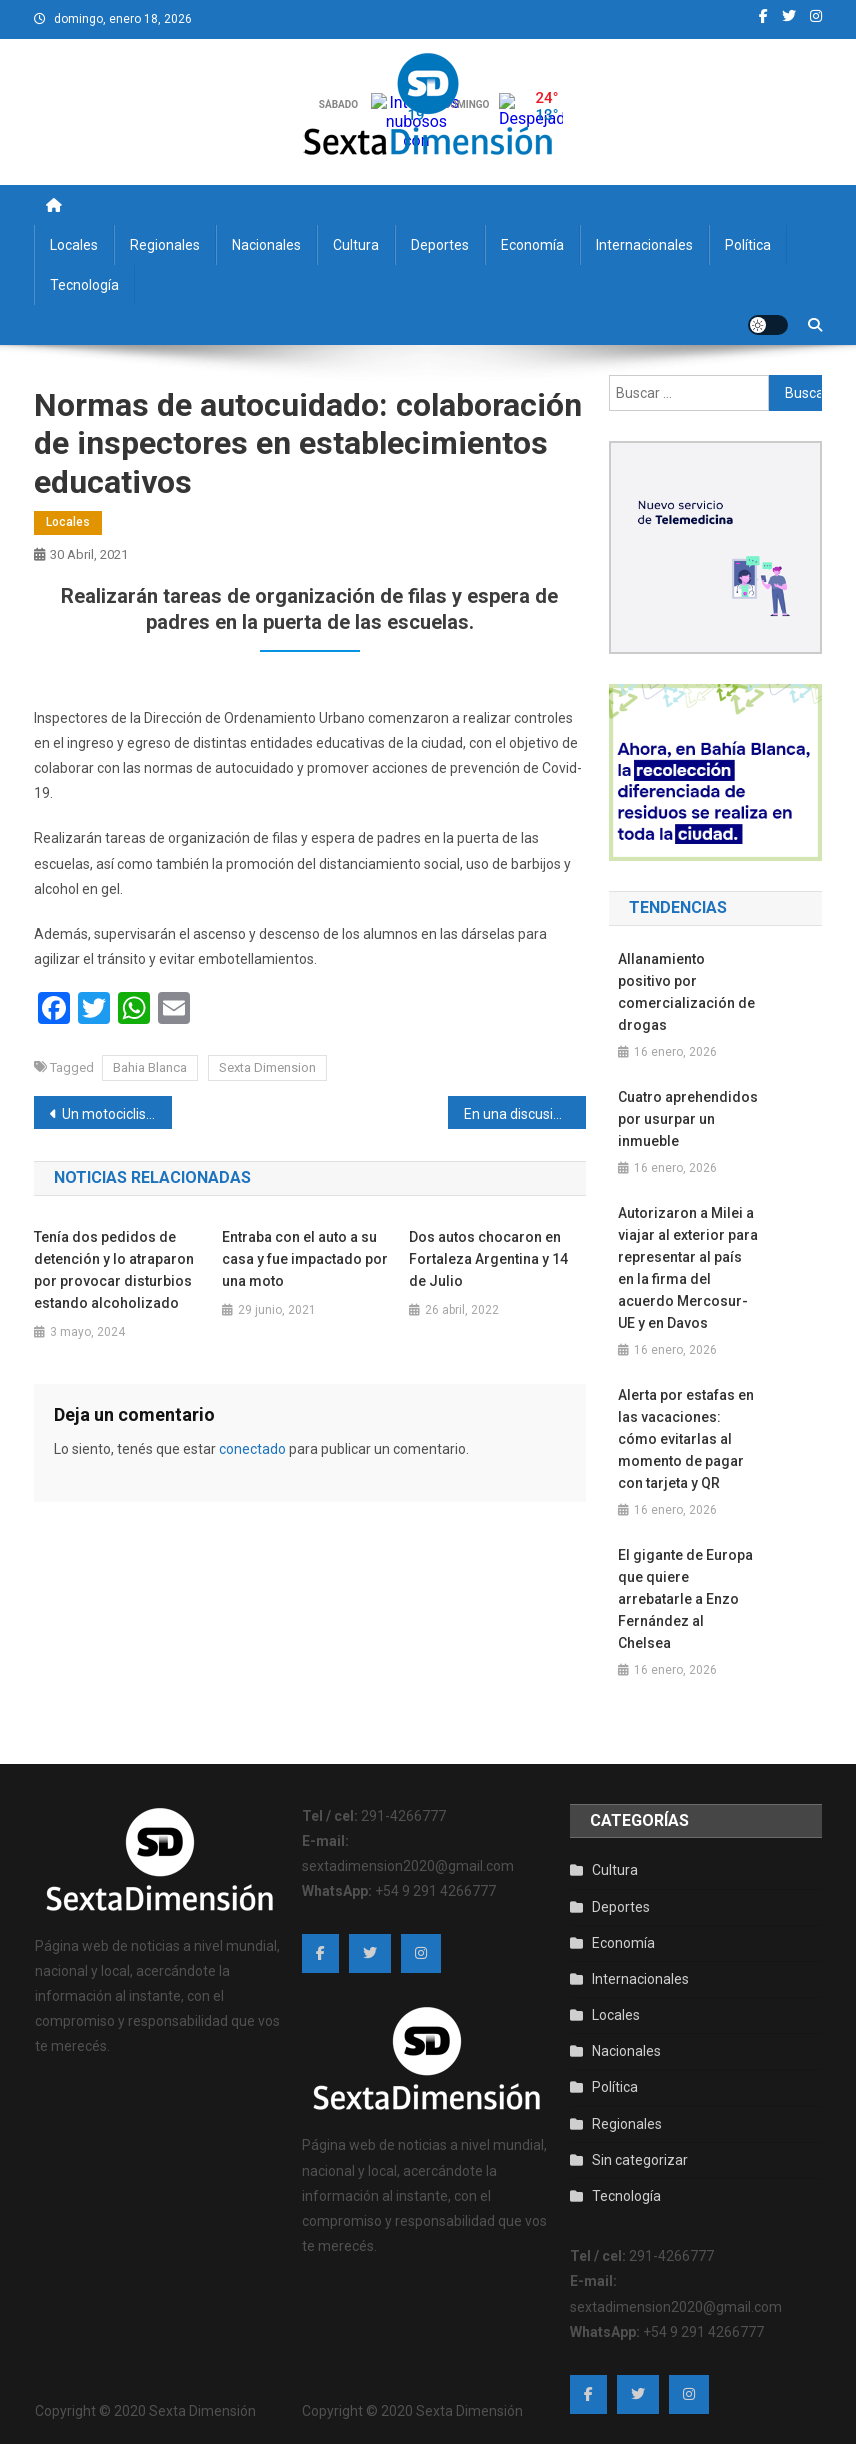 The image size is (856, 2444). I want to click on Allanamiento positivo por comercialización de drogas, so click(686, 992).